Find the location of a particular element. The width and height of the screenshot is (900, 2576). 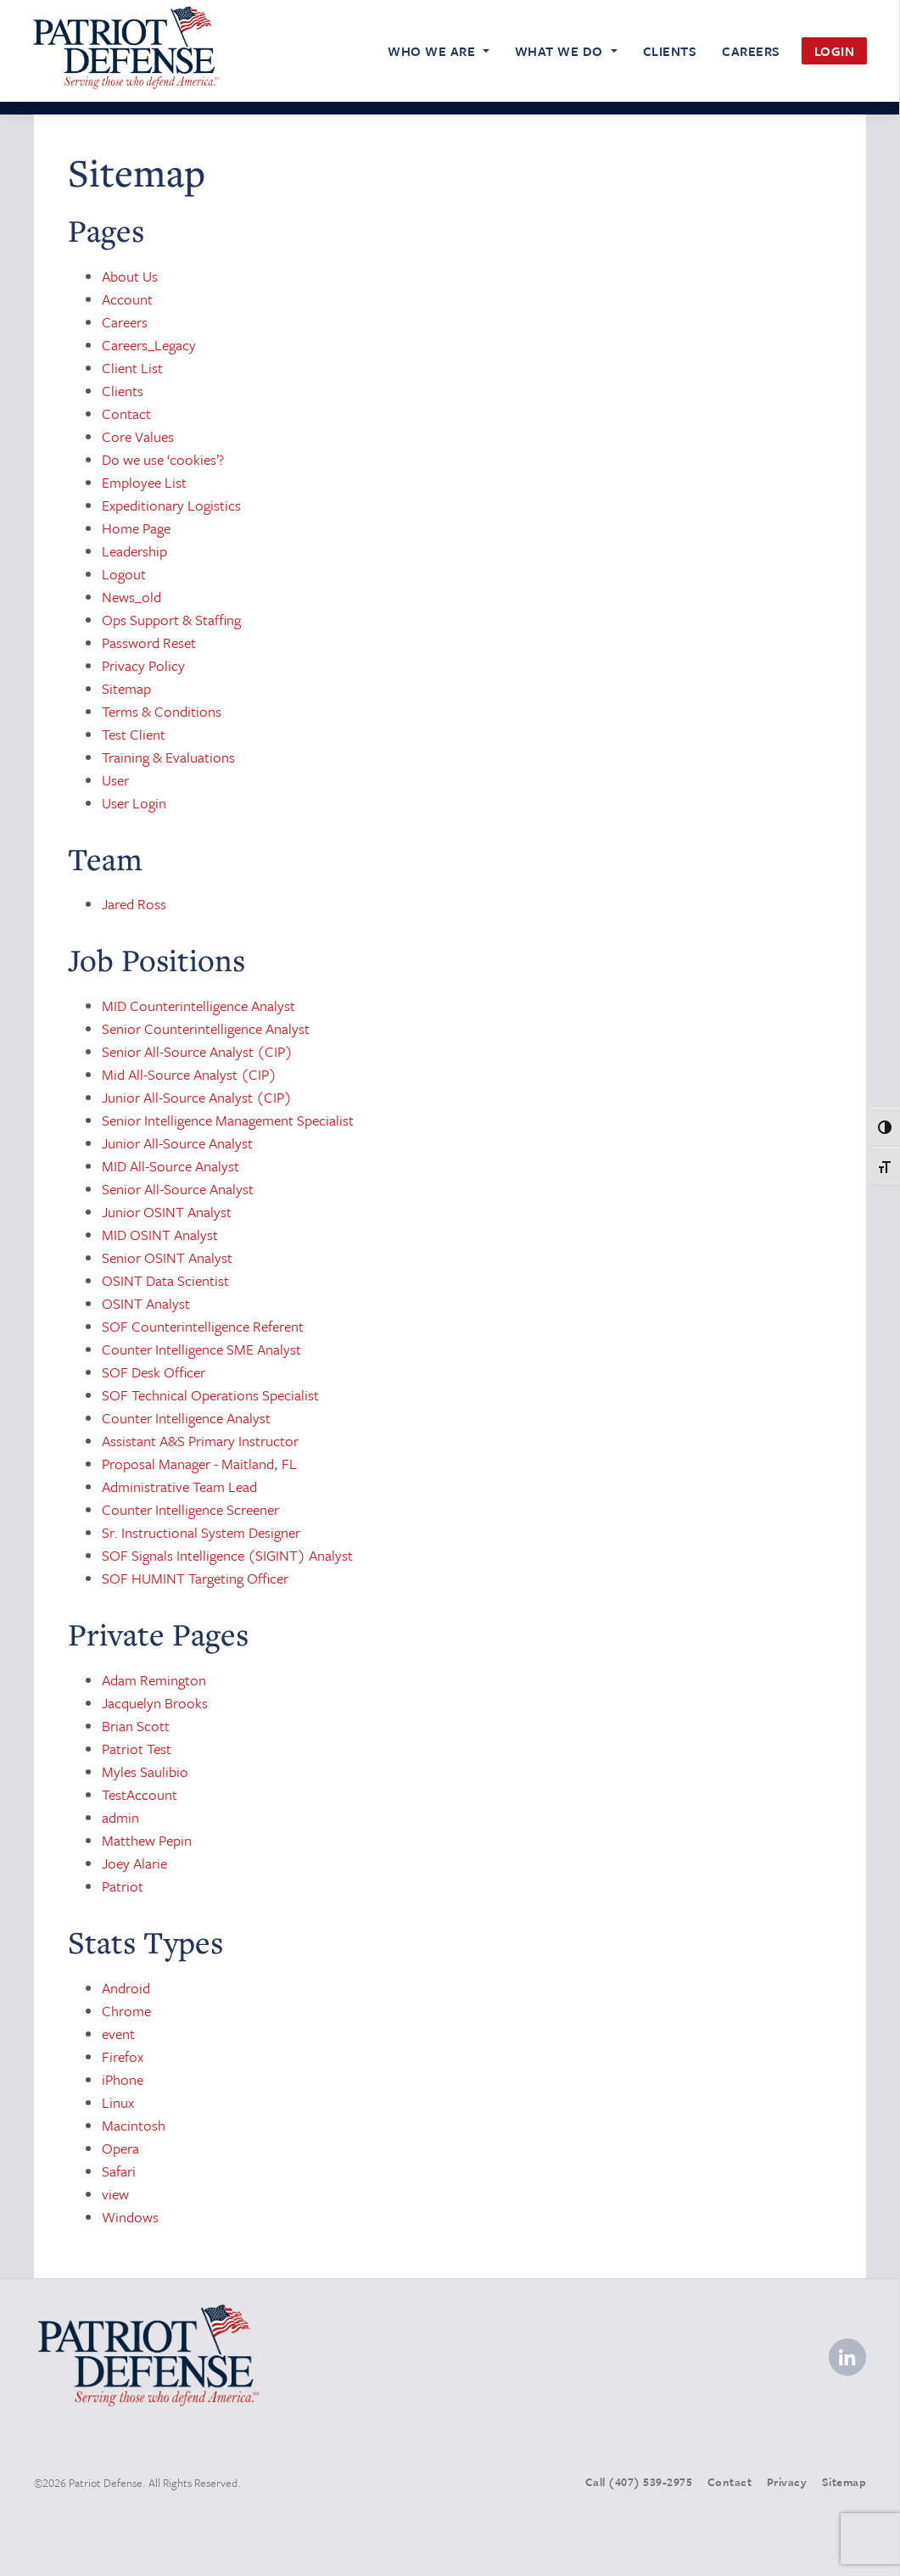

Sitemap is located at coordinates (126, 688).